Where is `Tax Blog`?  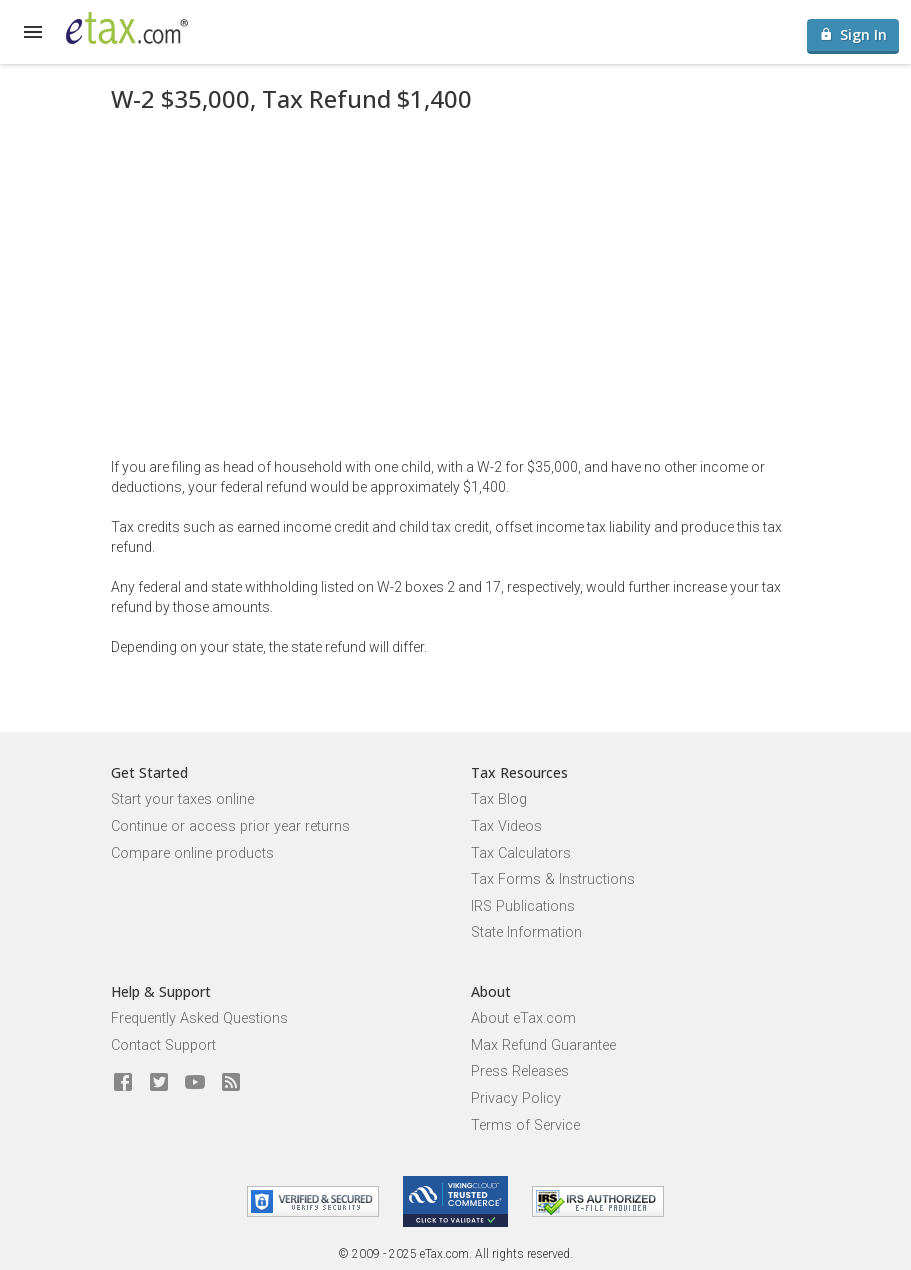
Tax Blog is located at coordinates (499, 799).